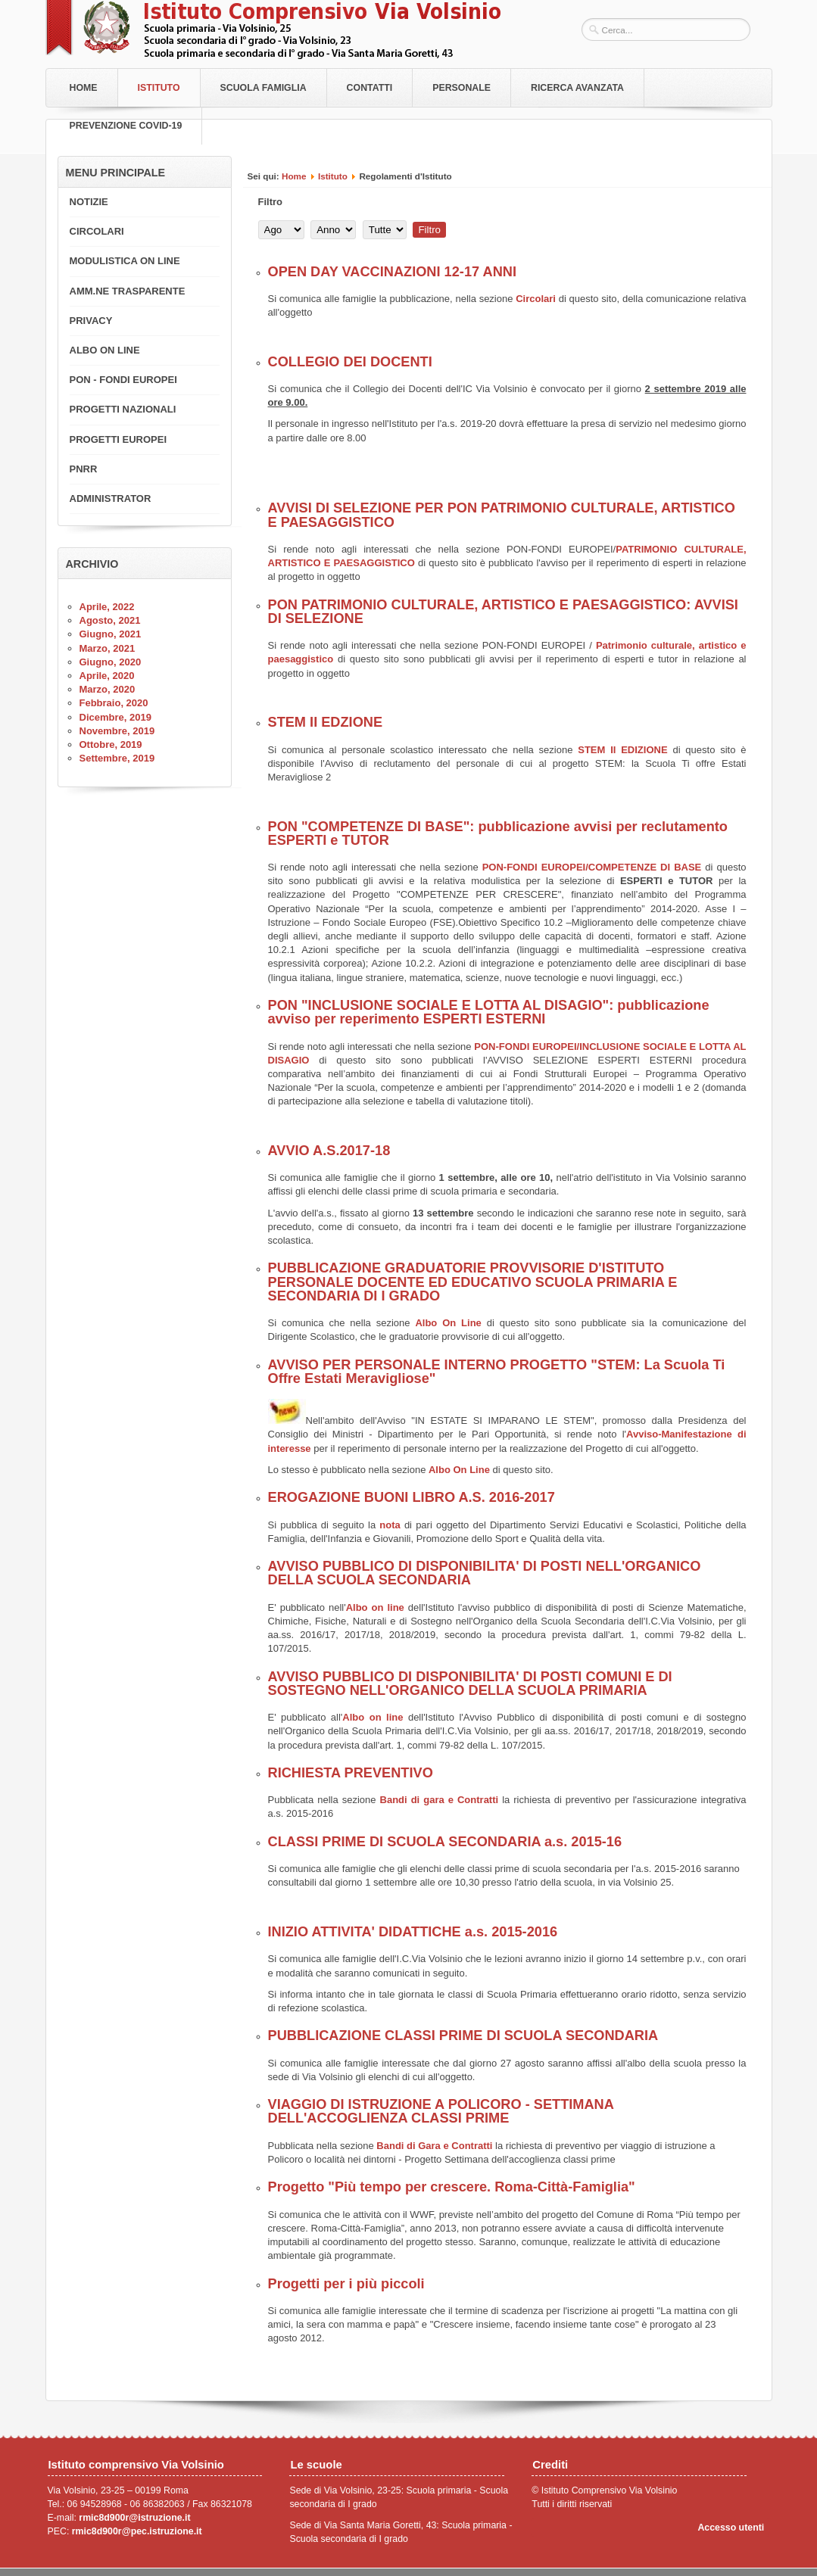  Describe the element at coordinates (263, 88) in the screenshot. I see `Scuola Famiglia` at that location.